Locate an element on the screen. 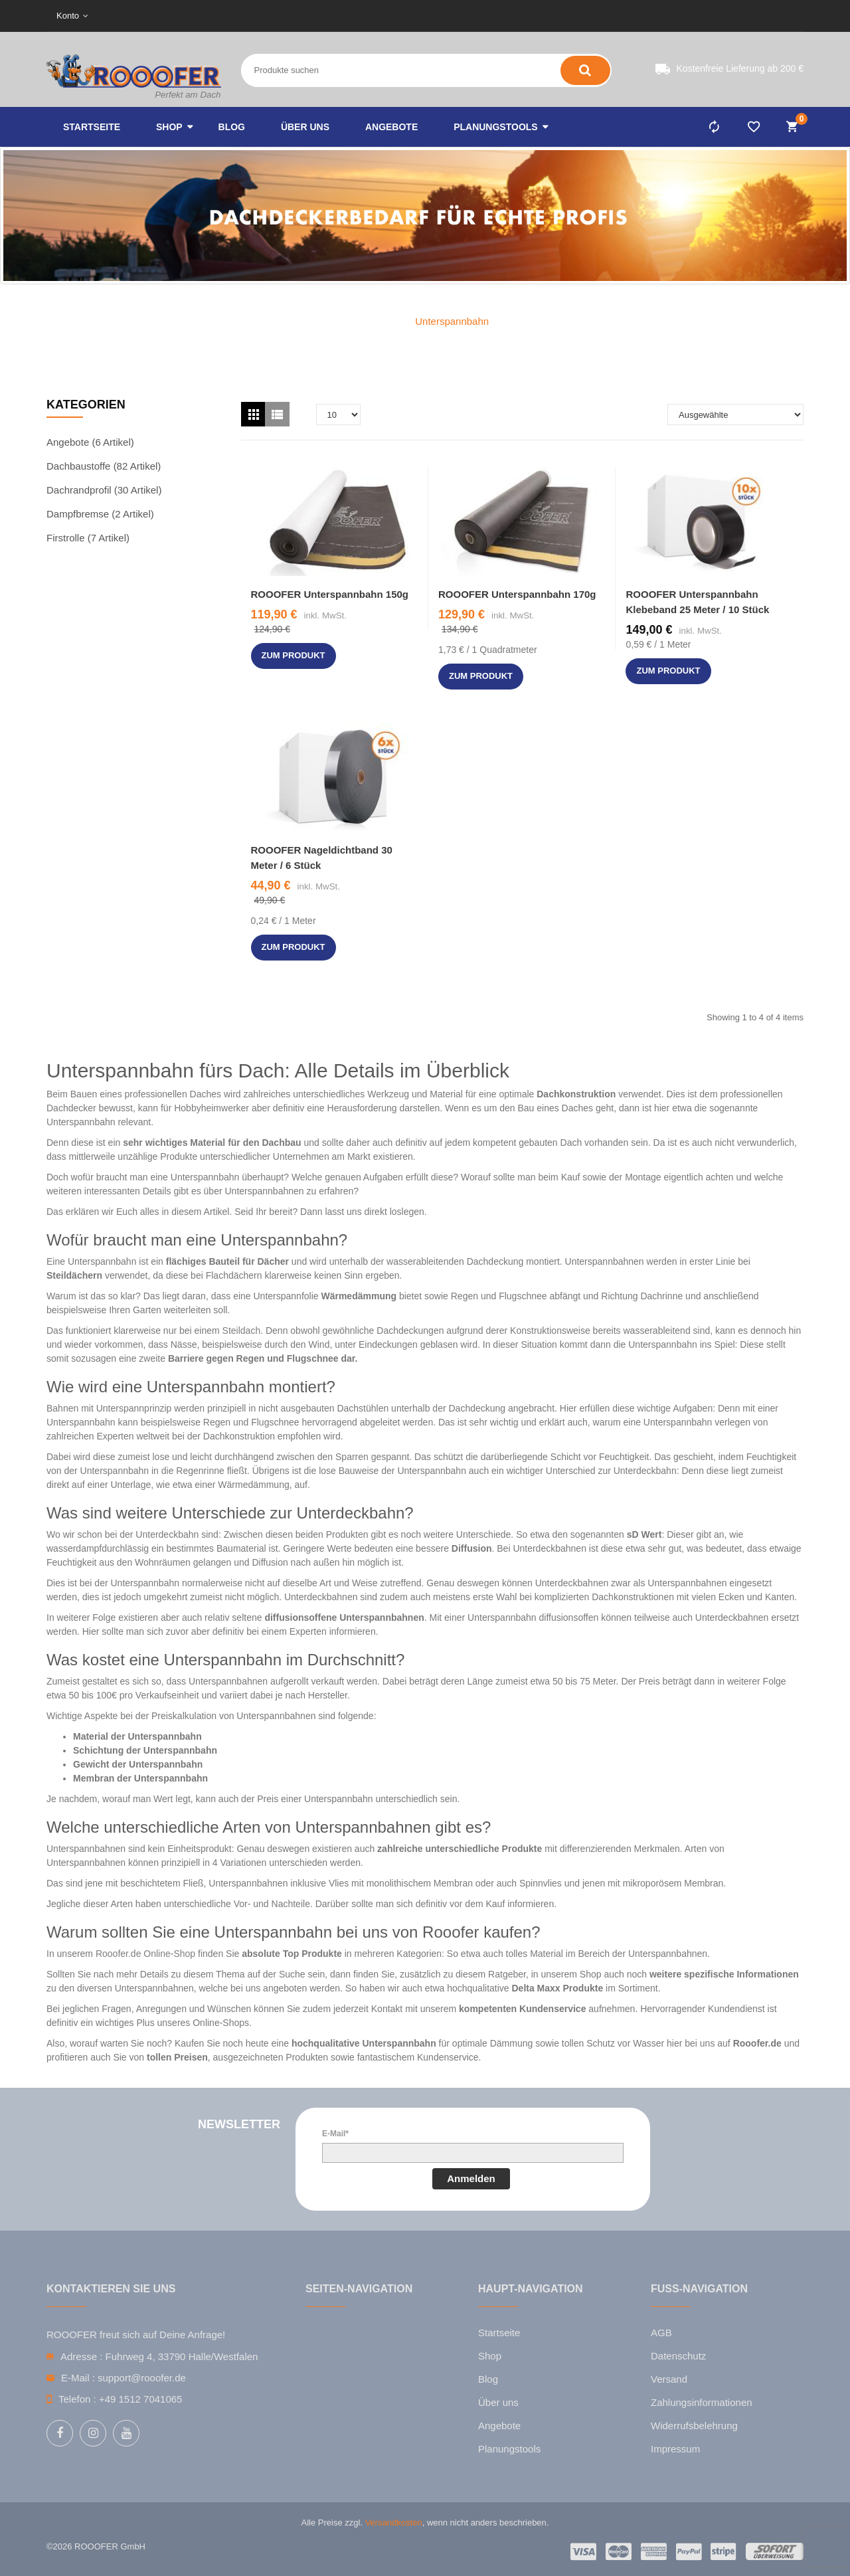  Firstrolle (7 Artikel) is located at coordinates (87, 537).